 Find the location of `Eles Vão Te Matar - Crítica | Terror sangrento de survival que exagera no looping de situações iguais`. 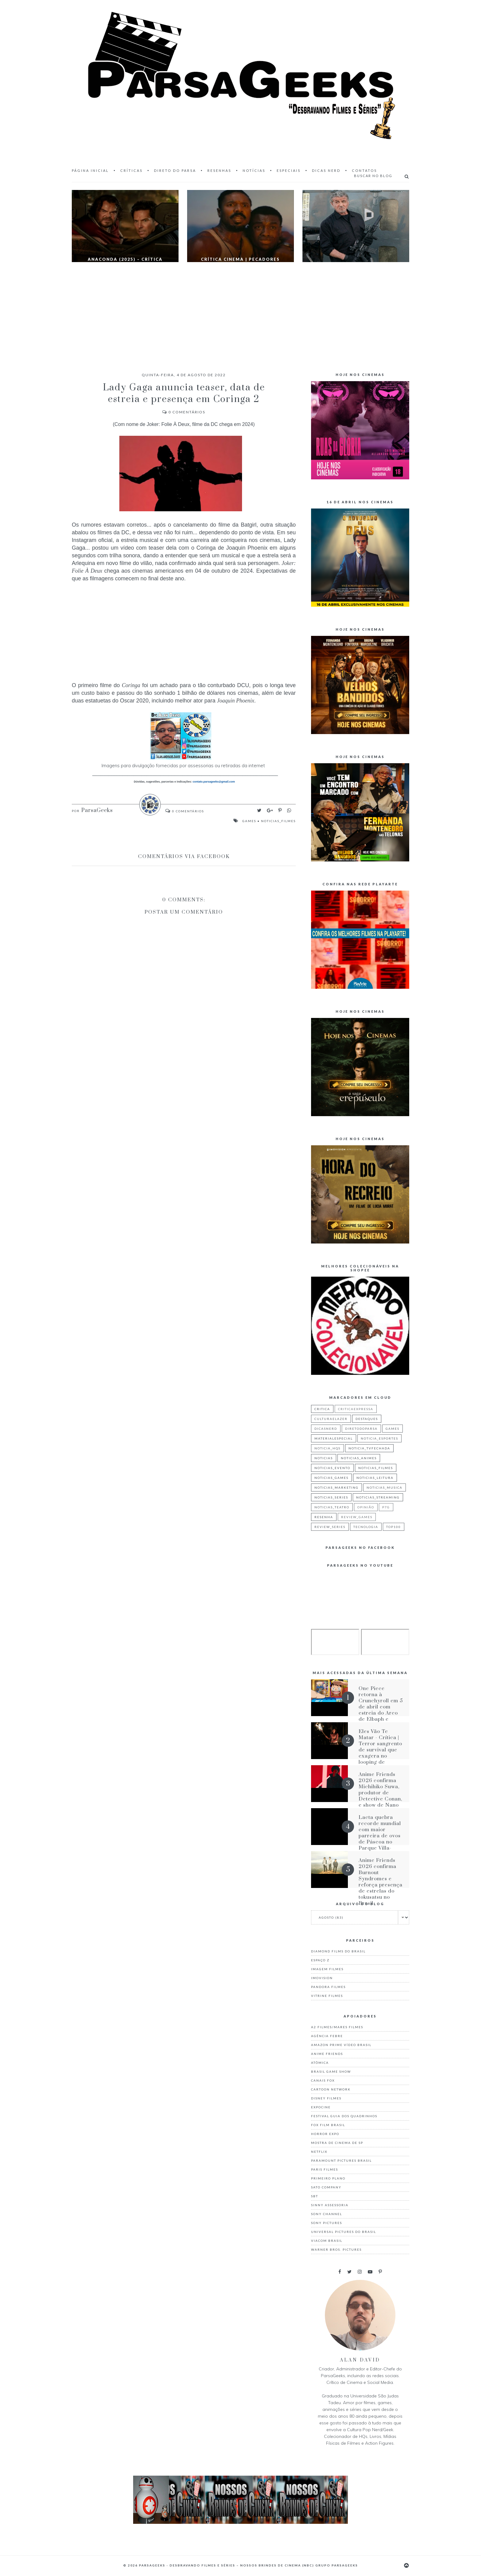

Eles Vão Te Matar - Crítica | Terror sangrento de survival que exagera no looping de situações iguais is located at coordinates (380, 1749).